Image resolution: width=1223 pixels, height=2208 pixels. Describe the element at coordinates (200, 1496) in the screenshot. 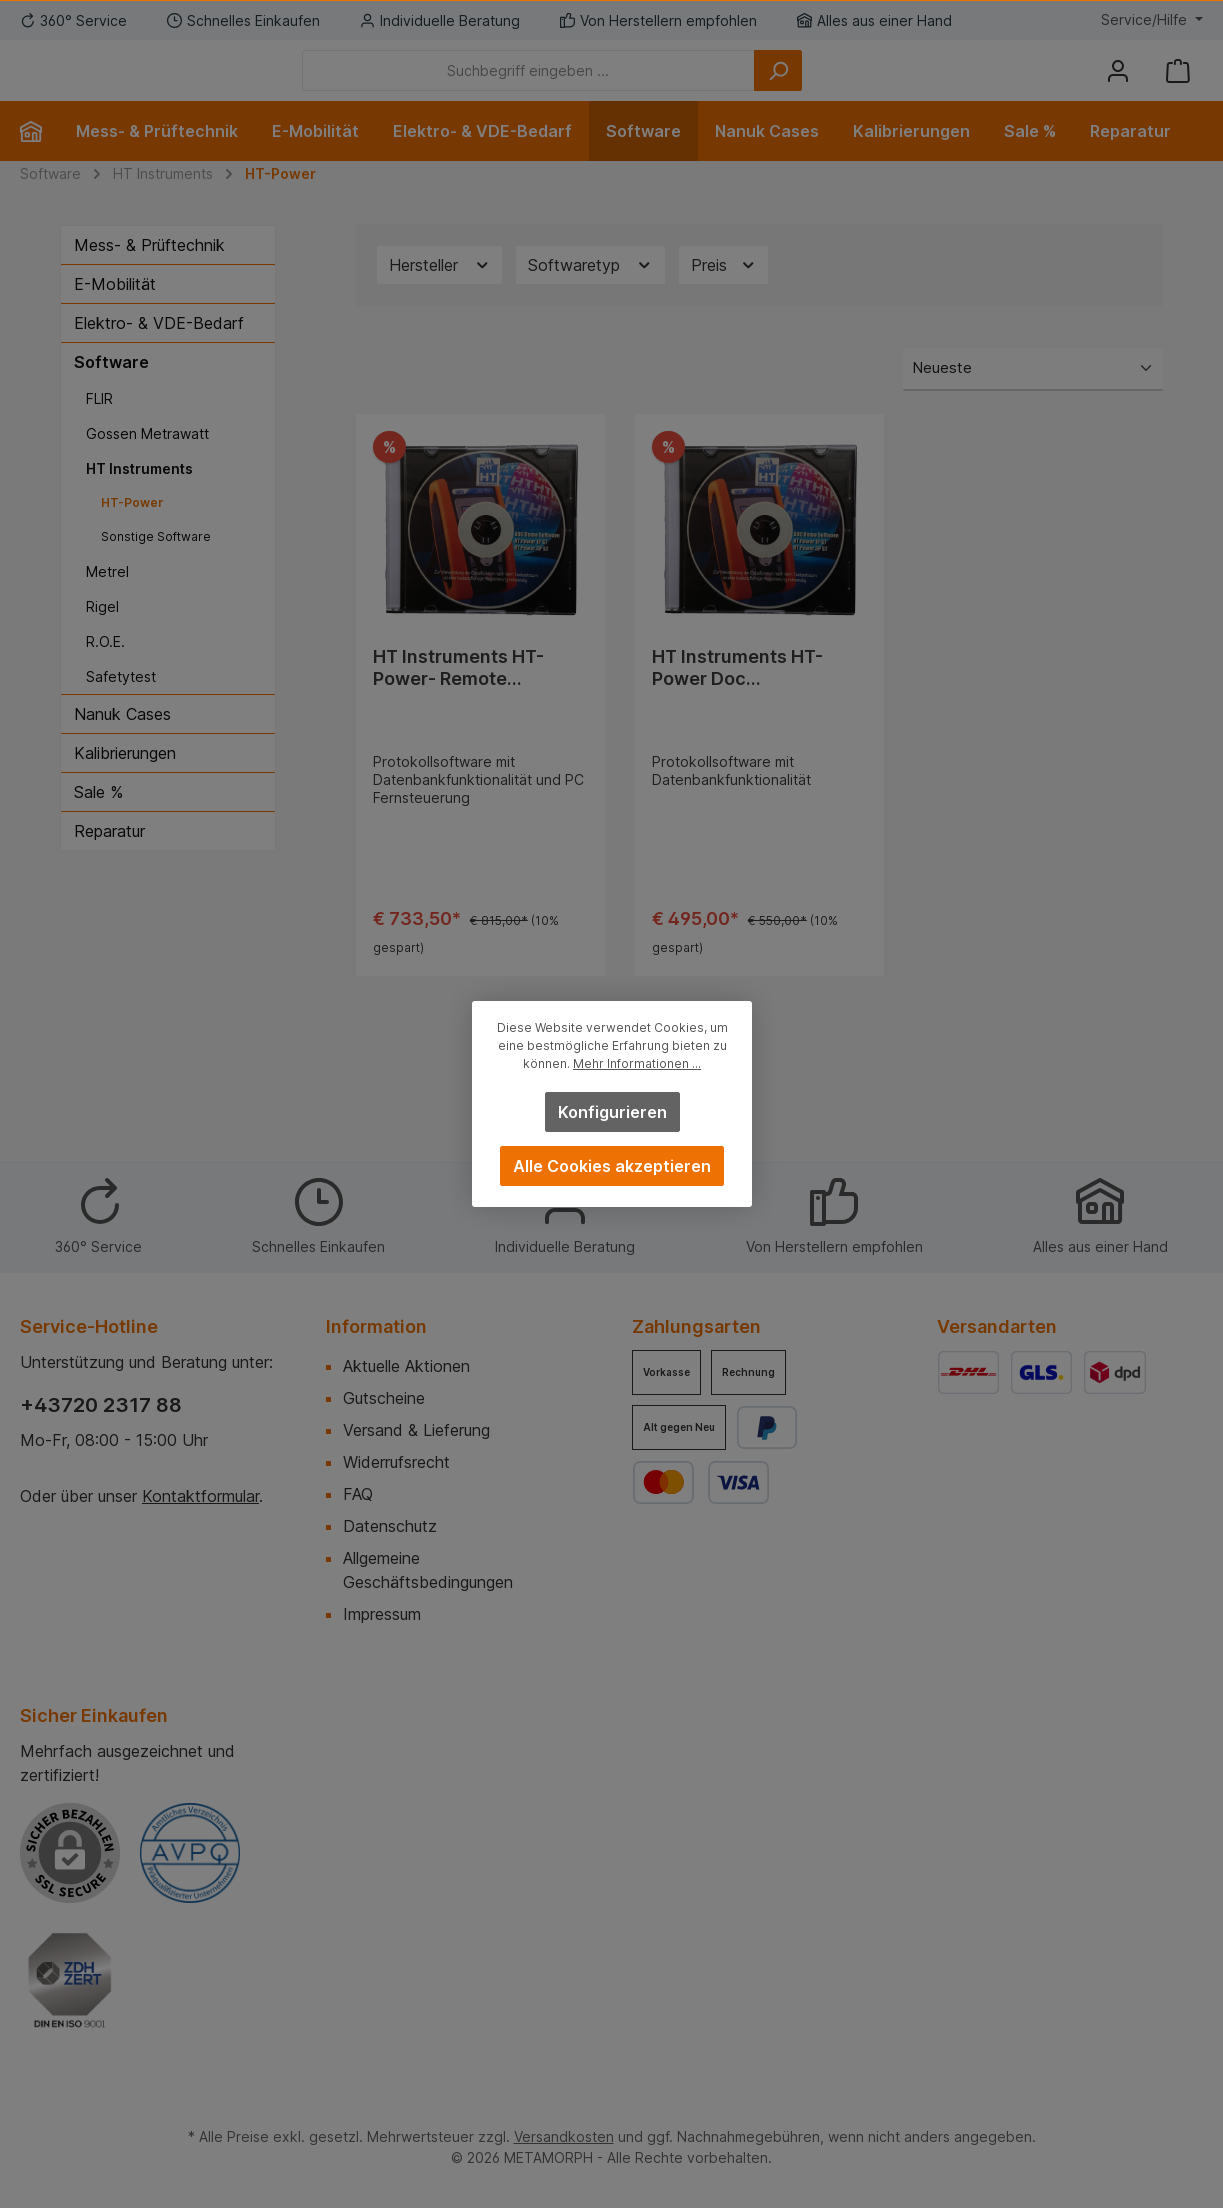

I see `Kontaktformular` at that location.